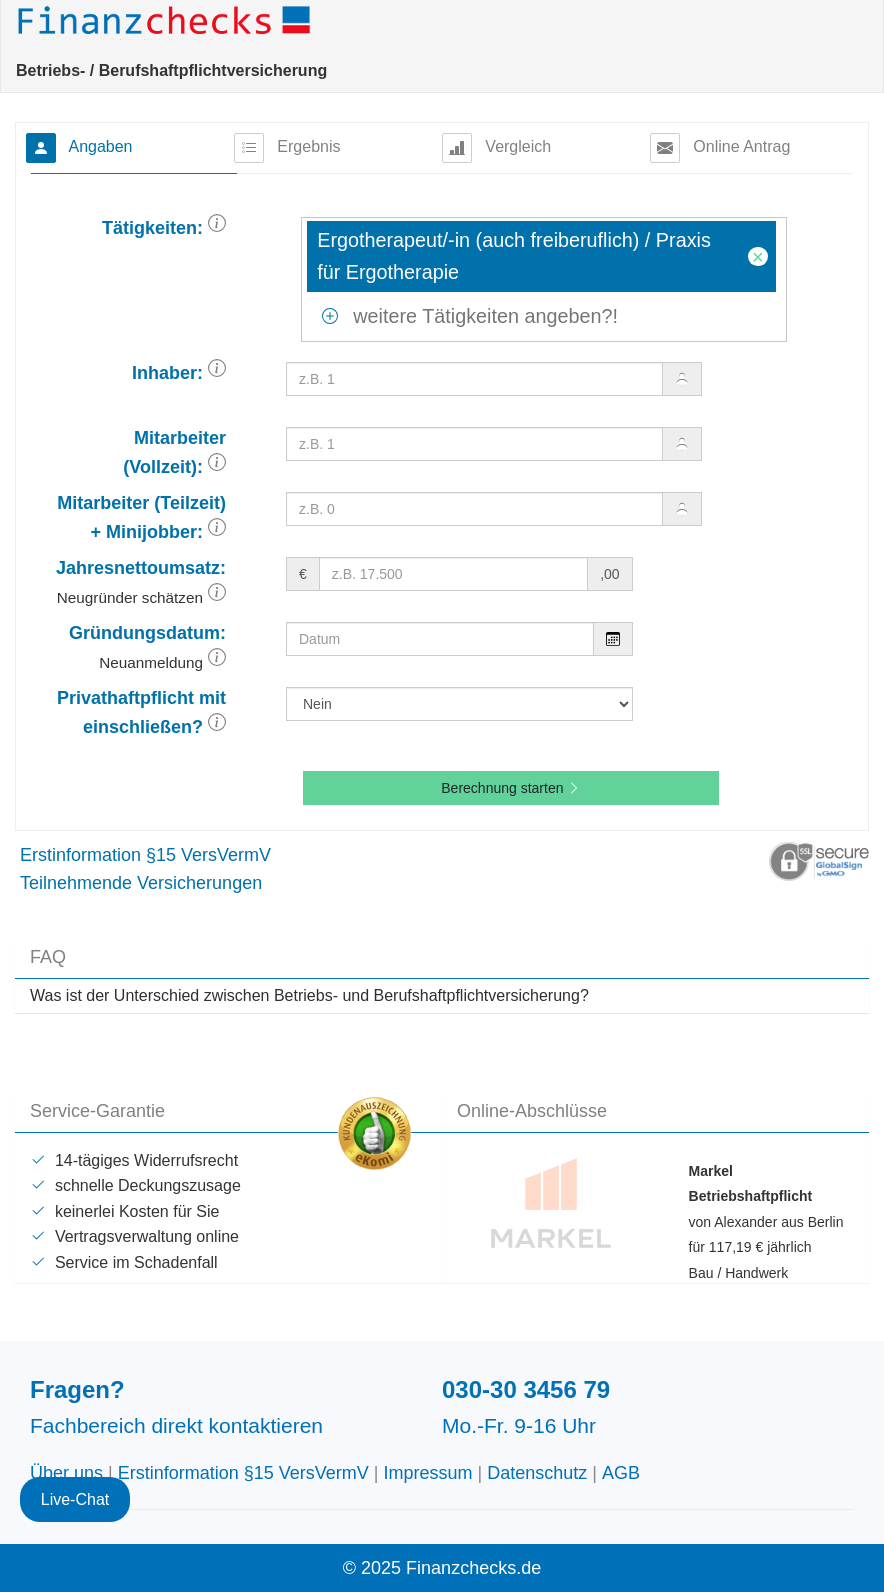 The width and height of the screenshot is (884, 1592). Describe the element at coordinates (75, 1470) in the screenshot. I see `Live-Chat` at that location.